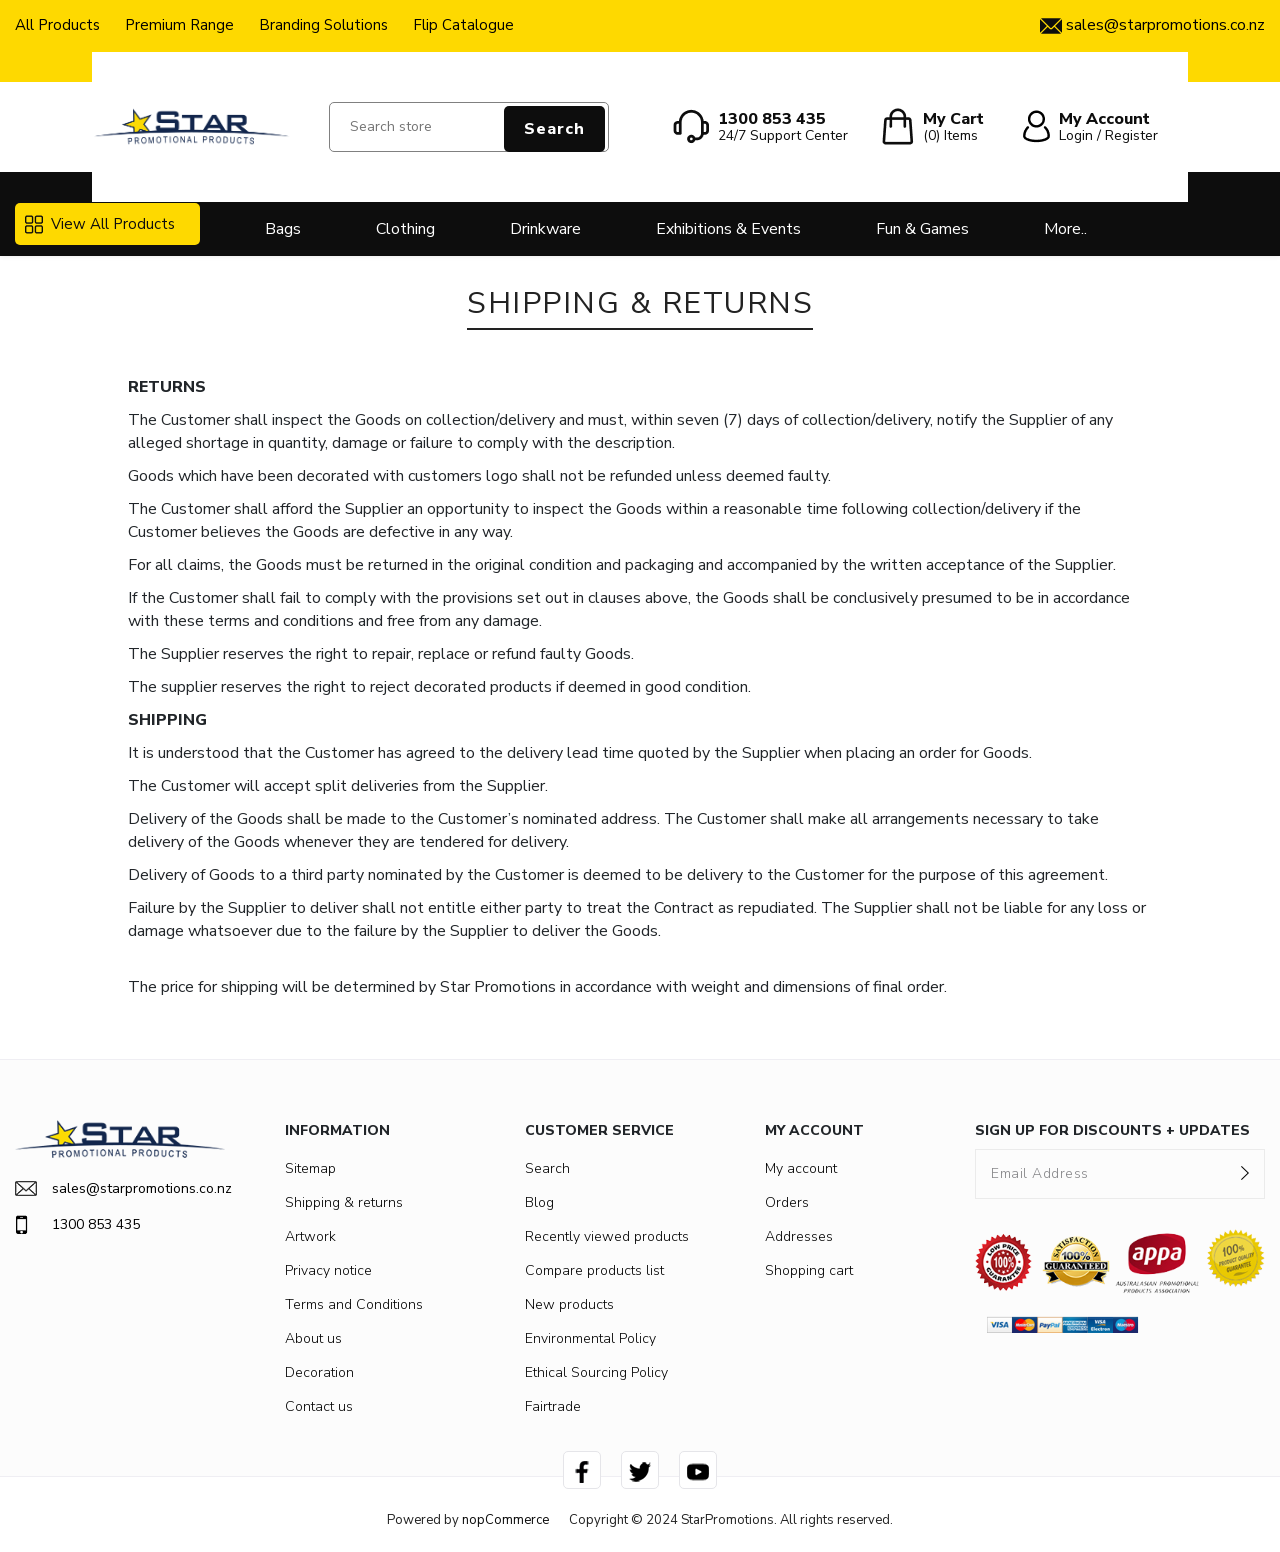 This screenshot has height=1552, width=1280. What do you see at coordinates (57, 25) in the screenshot?
I see `All Products` at bounding box center [57, 25].